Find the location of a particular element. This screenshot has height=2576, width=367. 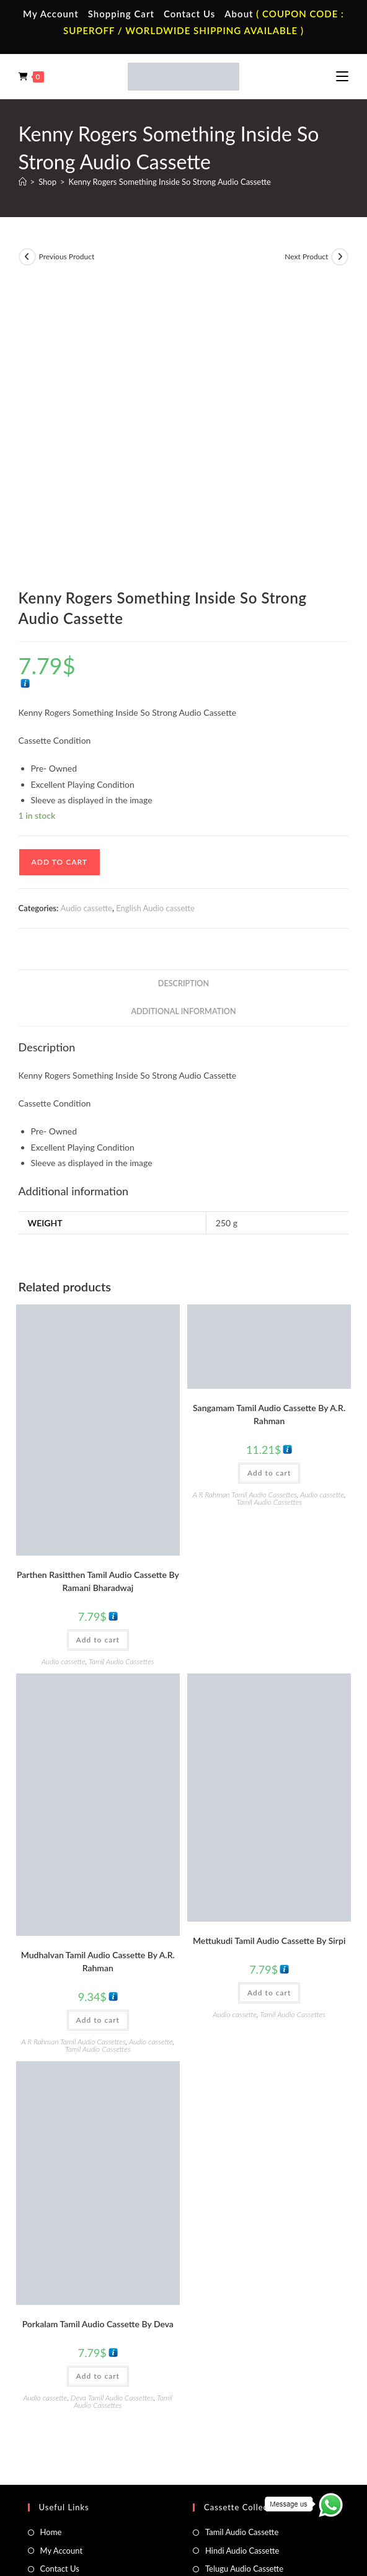

Previous Product is located at coordinates (67, 256).